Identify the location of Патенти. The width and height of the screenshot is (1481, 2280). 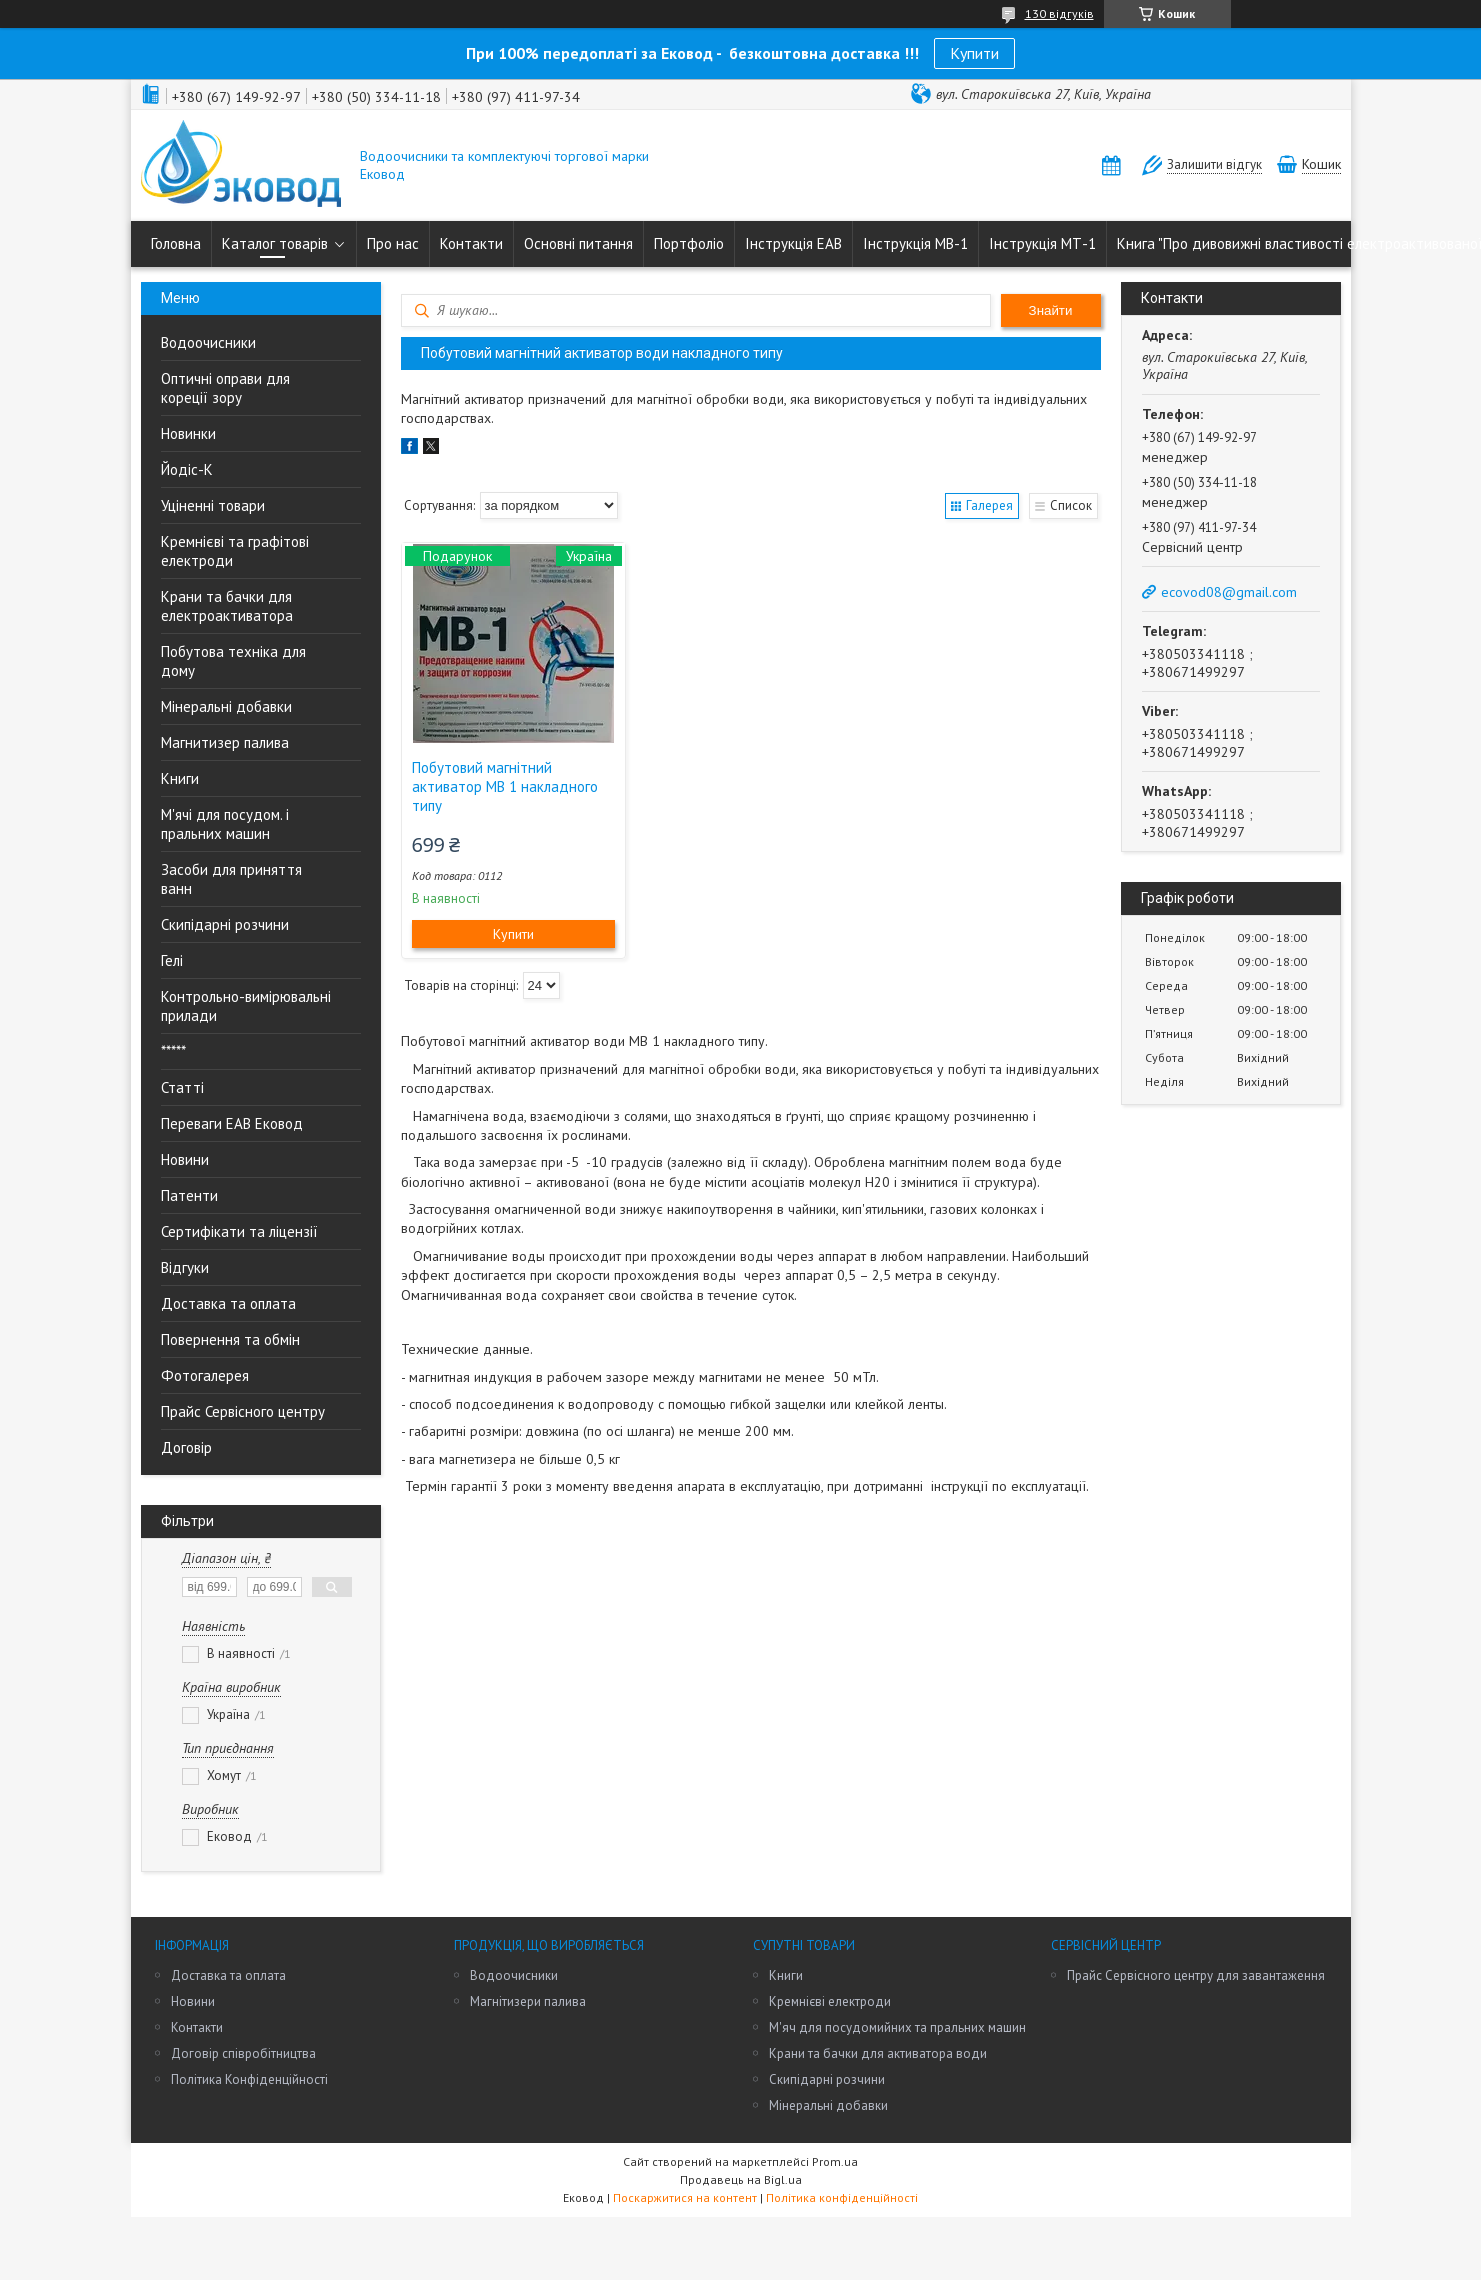
(189, 1195).